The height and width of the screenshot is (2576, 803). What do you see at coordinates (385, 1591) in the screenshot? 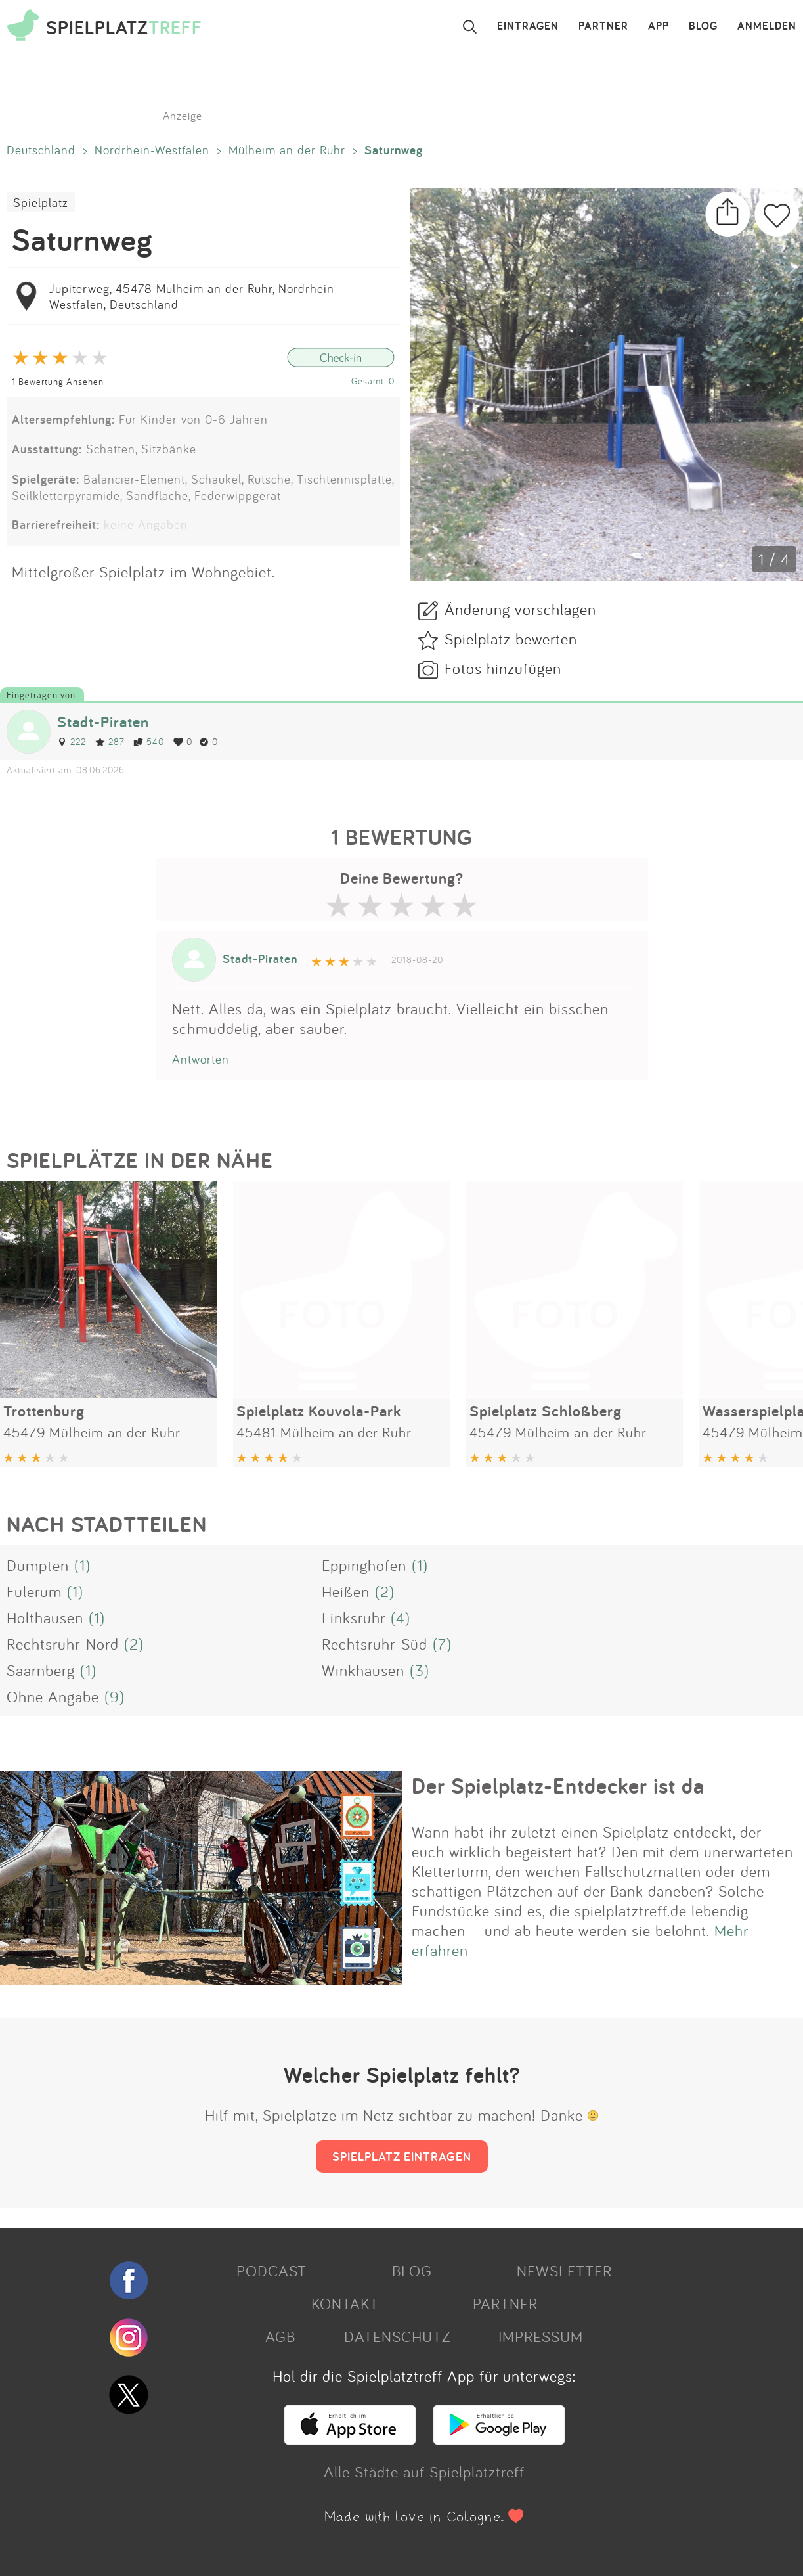
I see `(2)` at bounding box center [385, 1591].